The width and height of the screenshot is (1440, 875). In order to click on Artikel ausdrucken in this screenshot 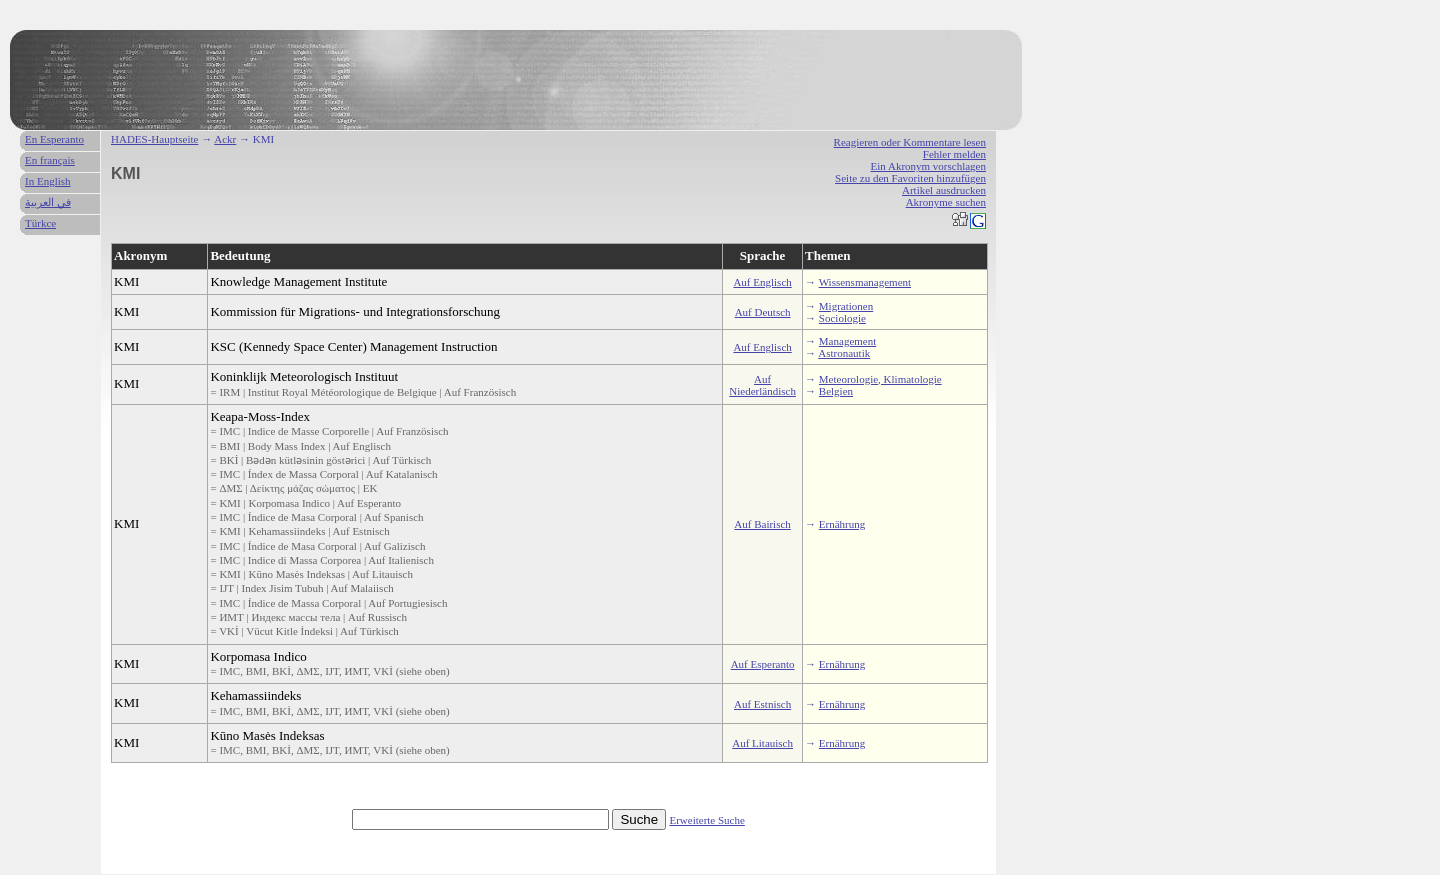, I will do `click(944, 190)`.